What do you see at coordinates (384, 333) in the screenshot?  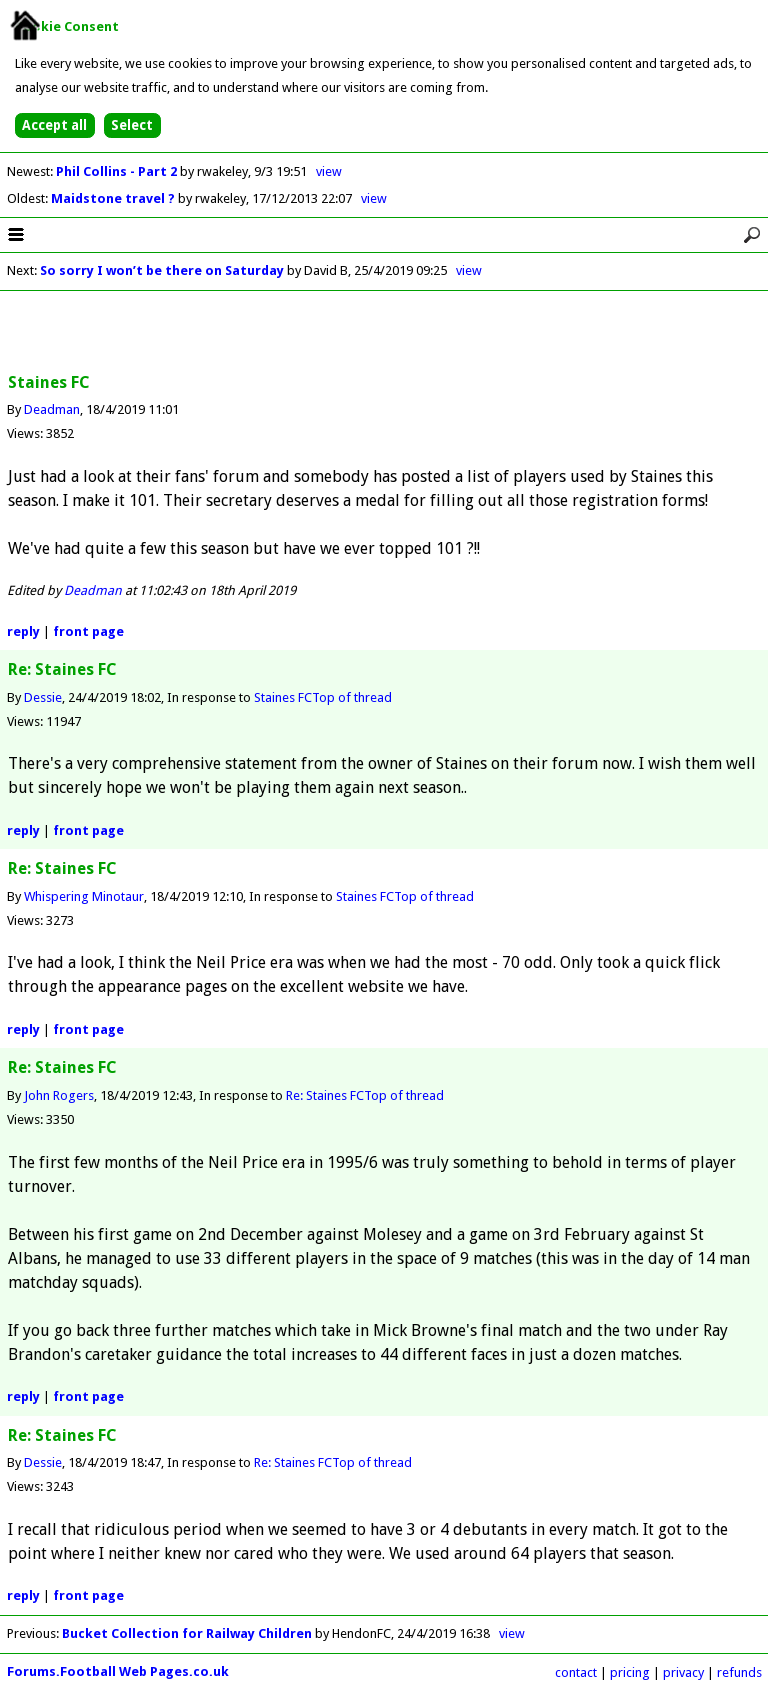 I see `[Advertisement]` at bounding box center [384, 333].